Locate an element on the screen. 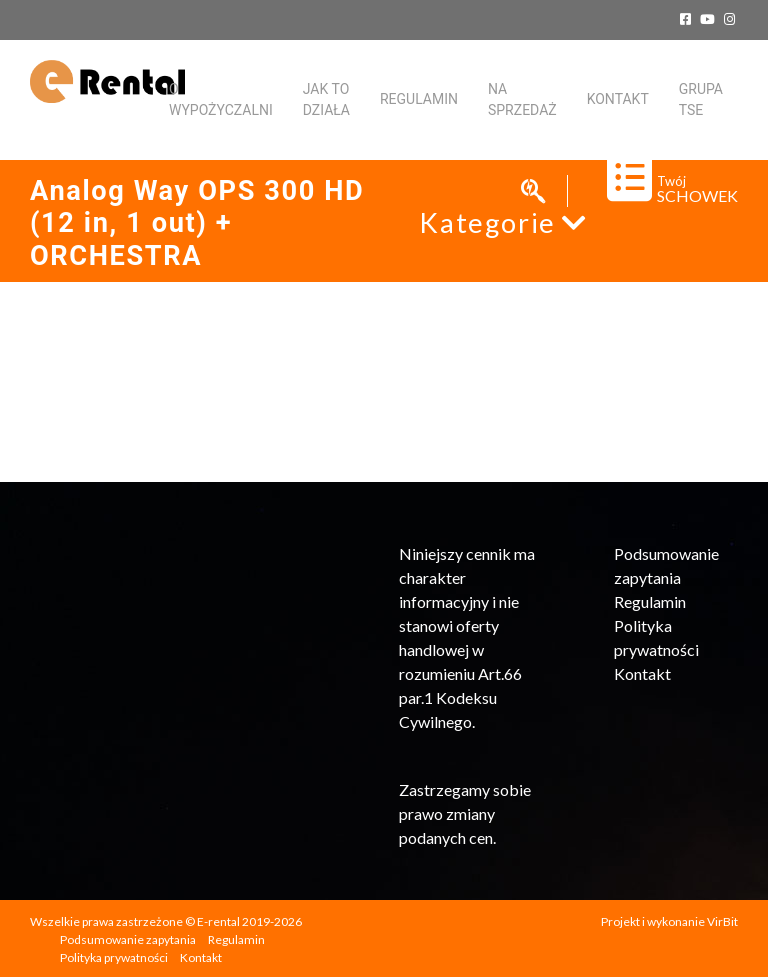 The image size is (768, 977). Podsumowanie zapytania is located at coordinates (128, 939).